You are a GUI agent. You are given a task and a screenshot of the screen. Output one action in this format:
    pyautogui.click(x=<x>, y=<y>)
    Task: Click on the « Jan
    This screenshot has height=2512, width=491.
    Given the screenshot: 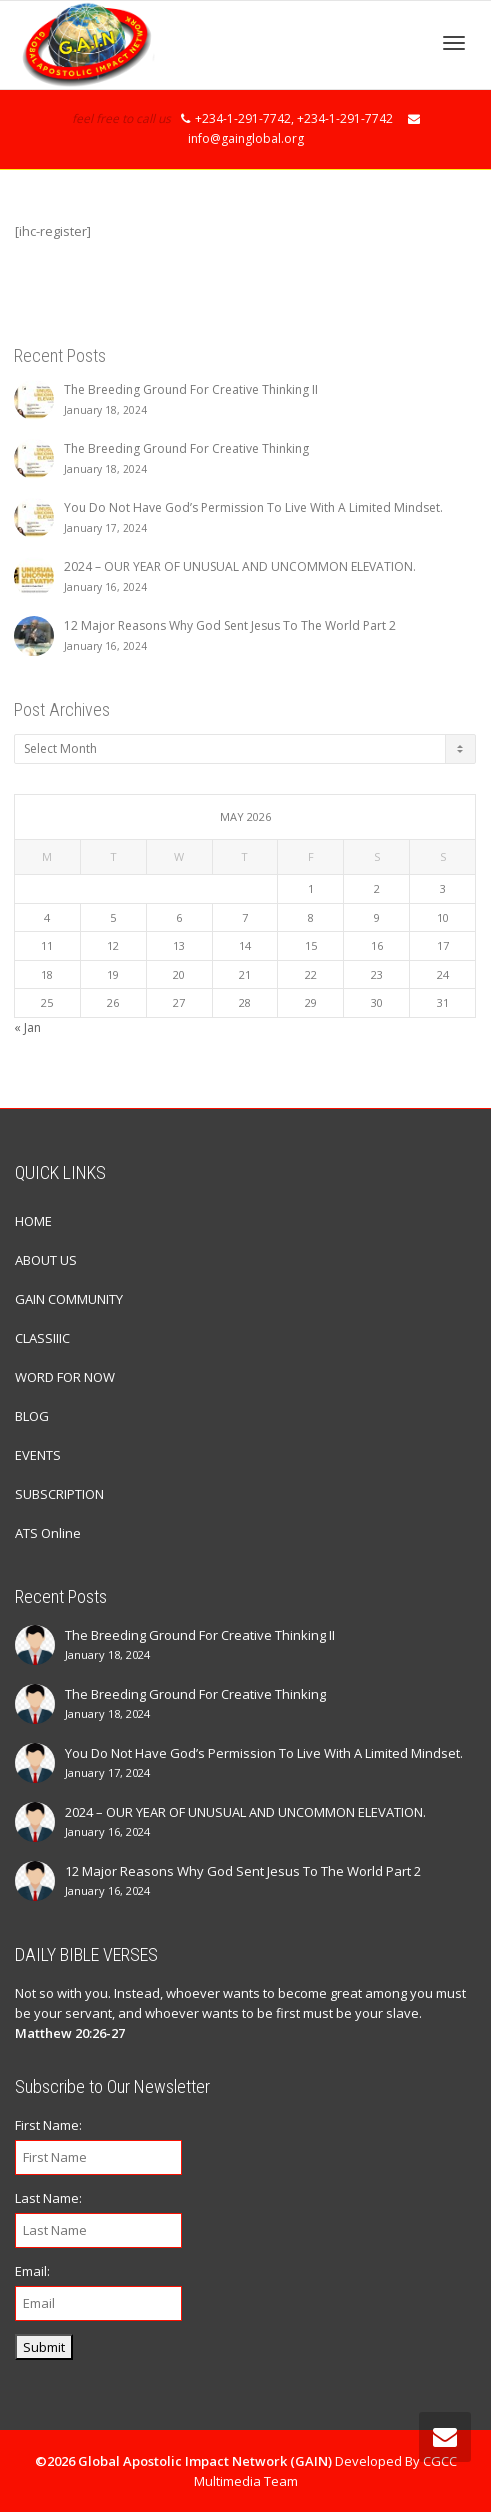 What is the action you would take?
    pyautogui.click(x=27, y=1027)
    